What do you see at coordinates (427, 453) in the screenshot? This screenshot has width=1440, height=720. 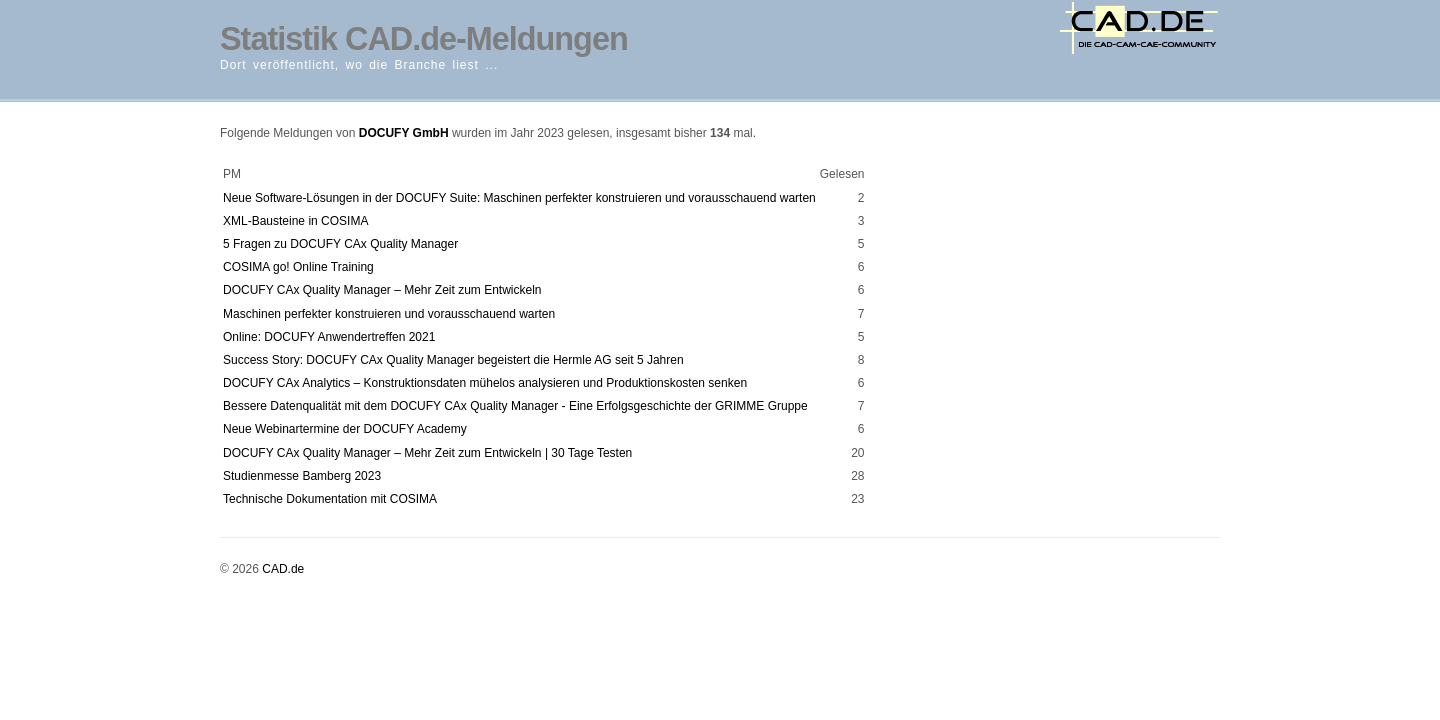 I see `DOCUFY CAx Quality Manager – Mehr Zeit zum Entwickeln | 30 Tage Testen` at bounding box center [427, 453].